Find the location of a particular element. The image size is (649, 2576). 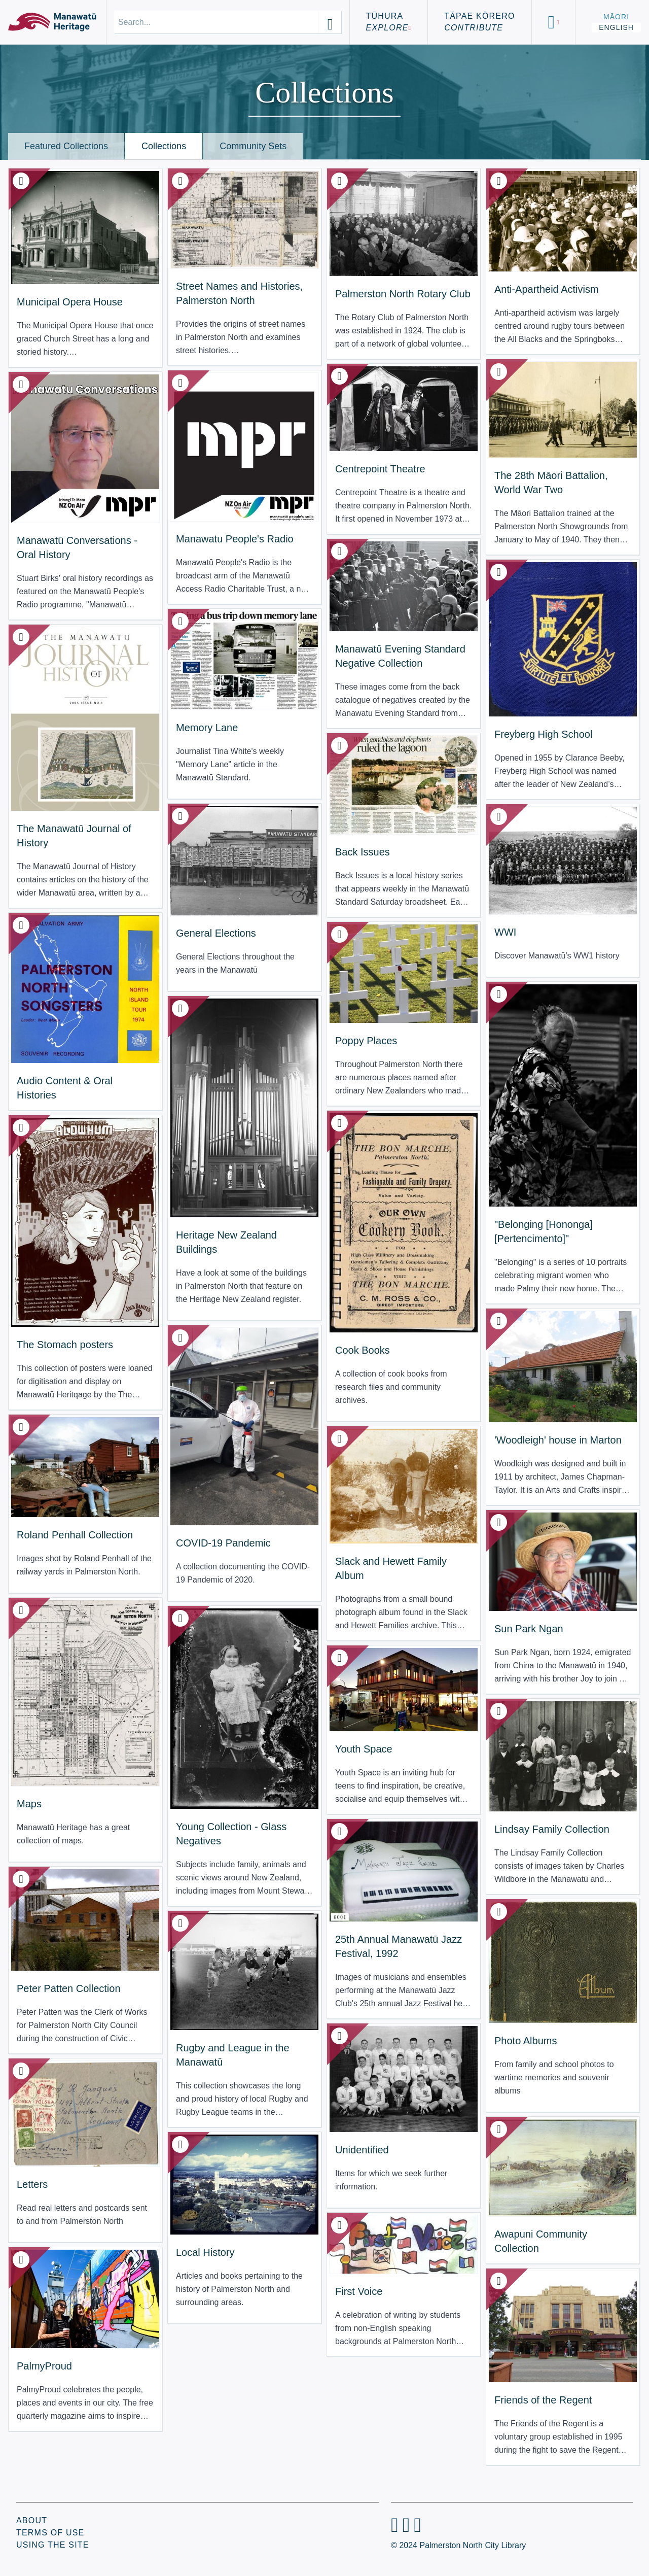

Municipal Opera House [View Translation missing: en.resource_type.collection: Municipal Opera House] is located at coordinates (70, 301).